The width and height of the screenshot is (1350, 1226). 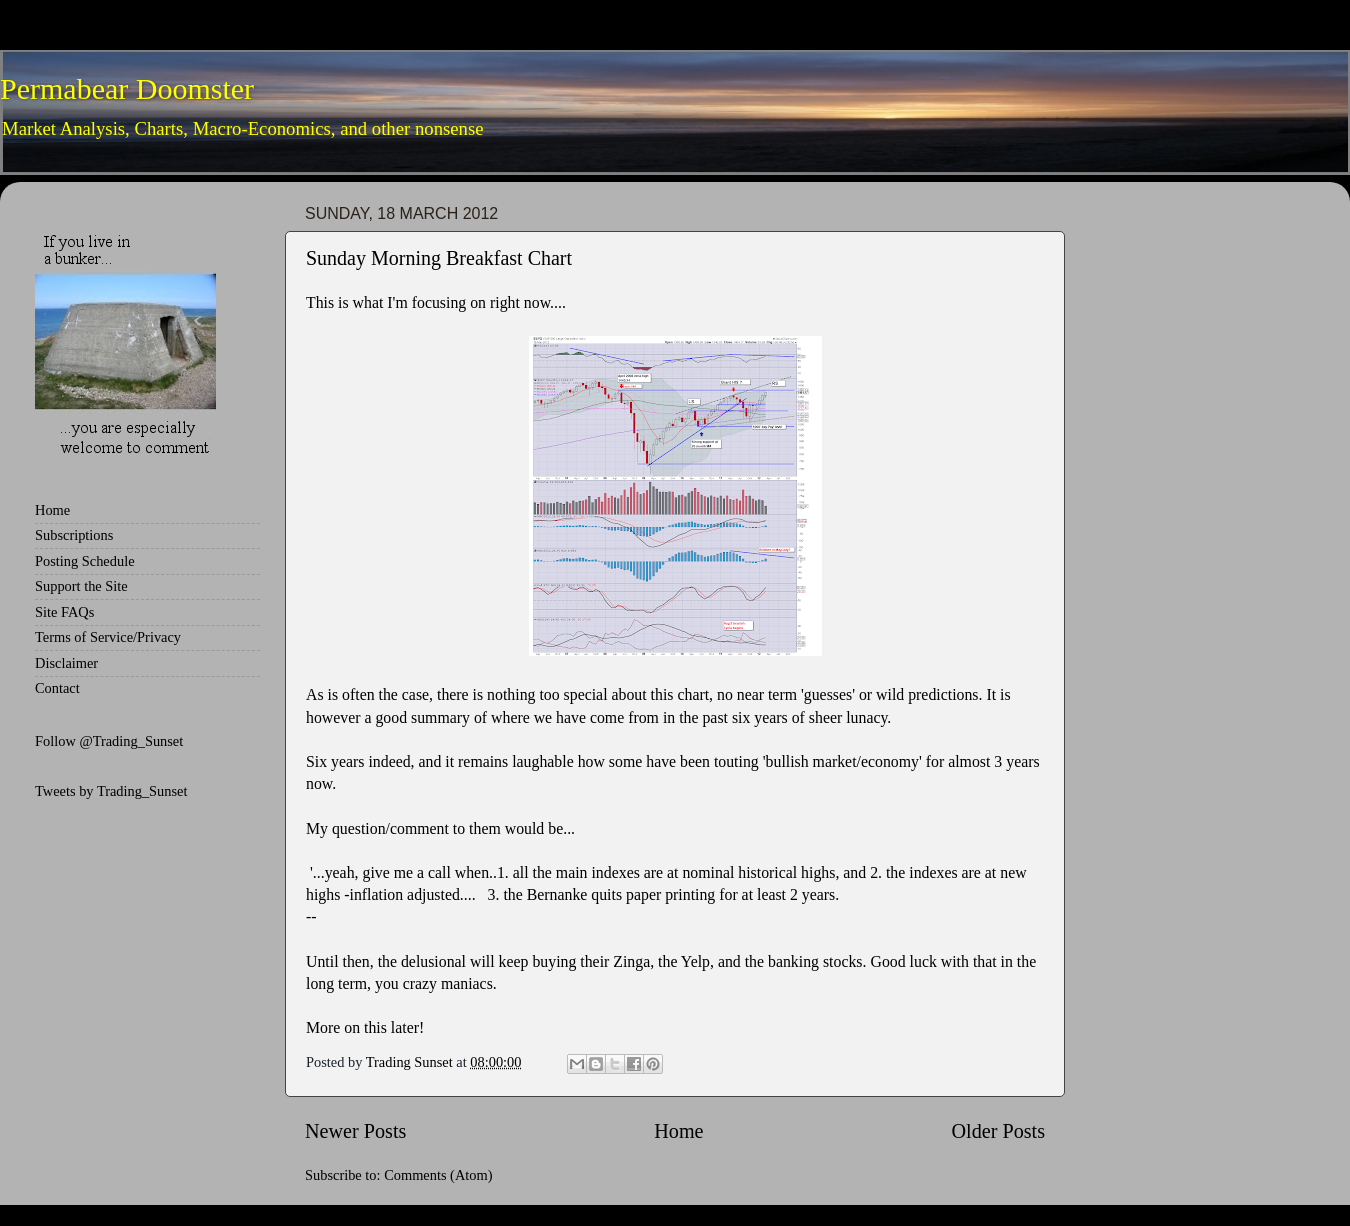 What do you see at coordinates (678, 1131) in the screenshot?
I see `Home` at bounding box center [678, 1131].